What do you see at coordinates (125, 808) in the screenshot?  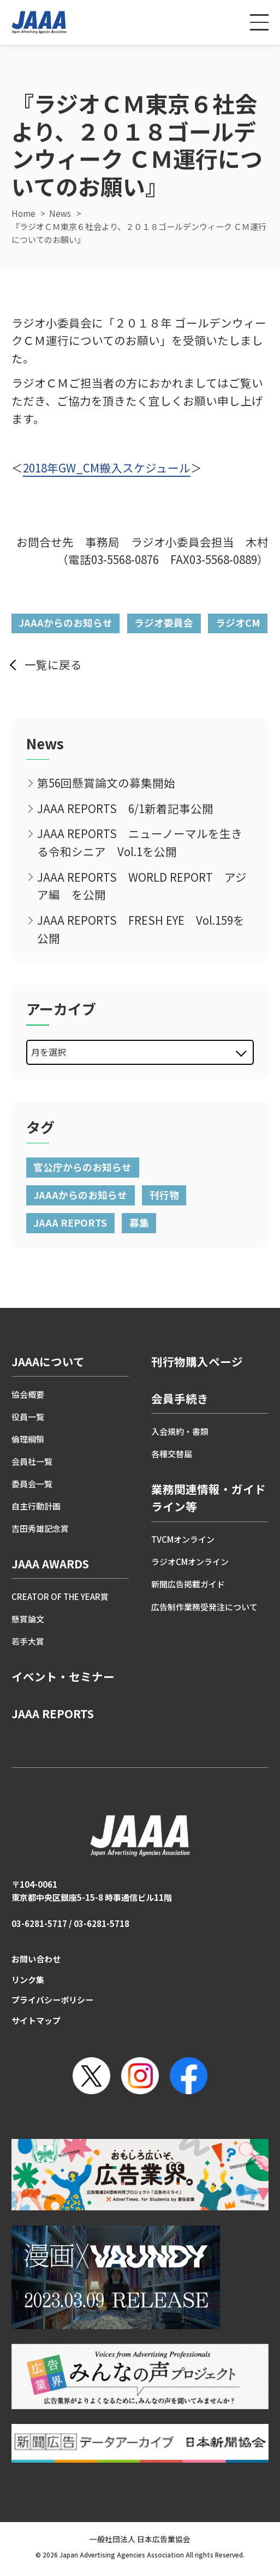 I see `JAAA REPORTS 6/1新着記事公開` at bounding box center [125, 808].